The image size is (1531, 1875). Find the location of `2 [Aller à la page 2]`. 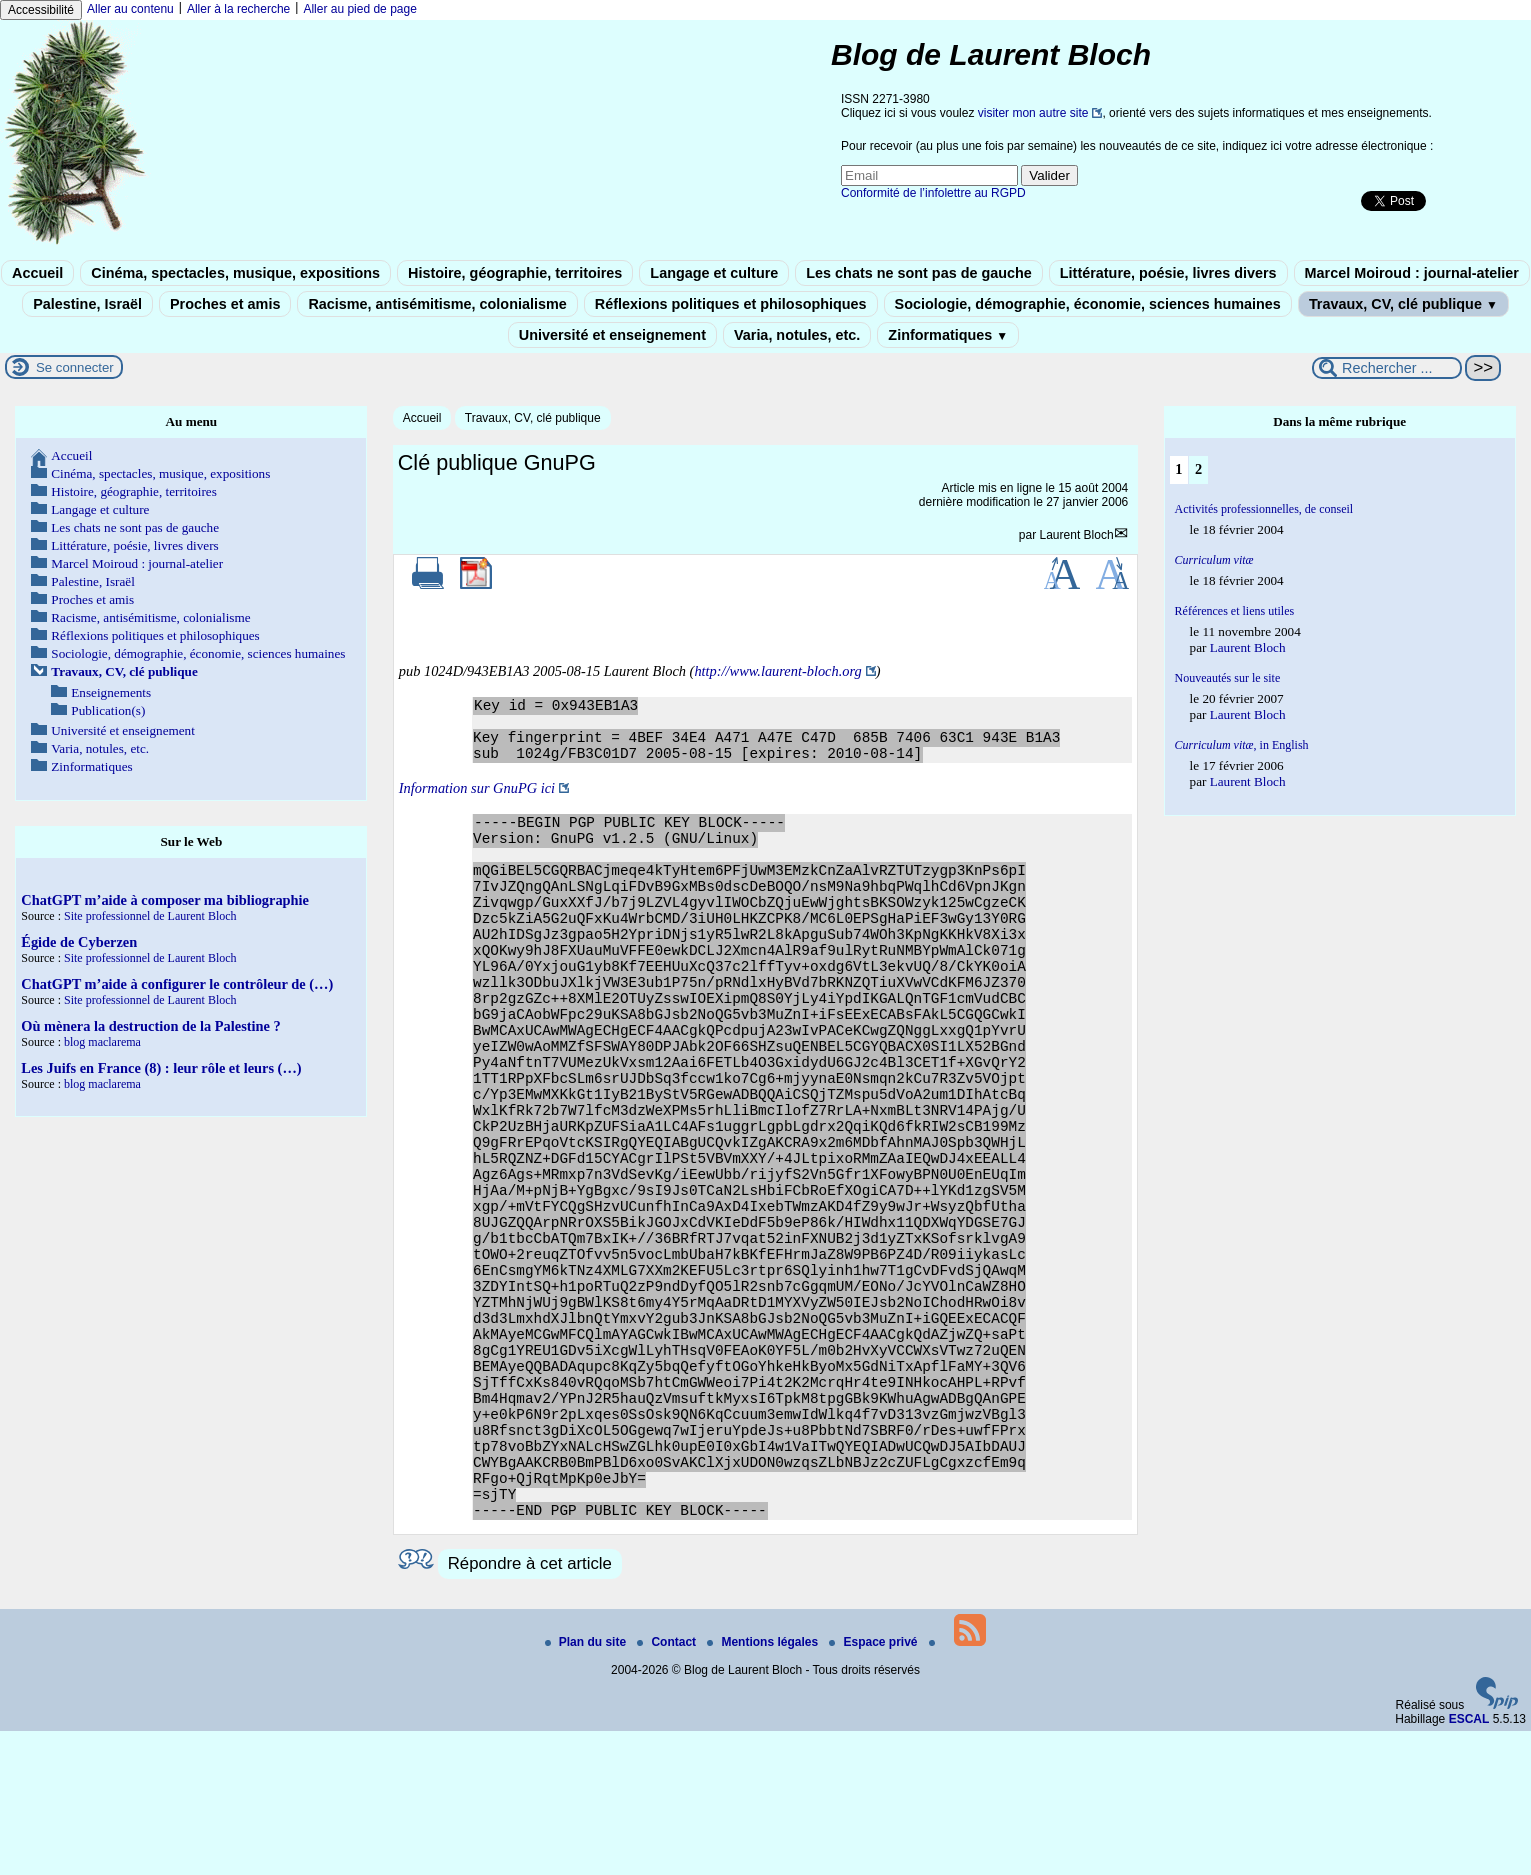

2 [Aller à la page 2] is located at coordinates (1198, 469).